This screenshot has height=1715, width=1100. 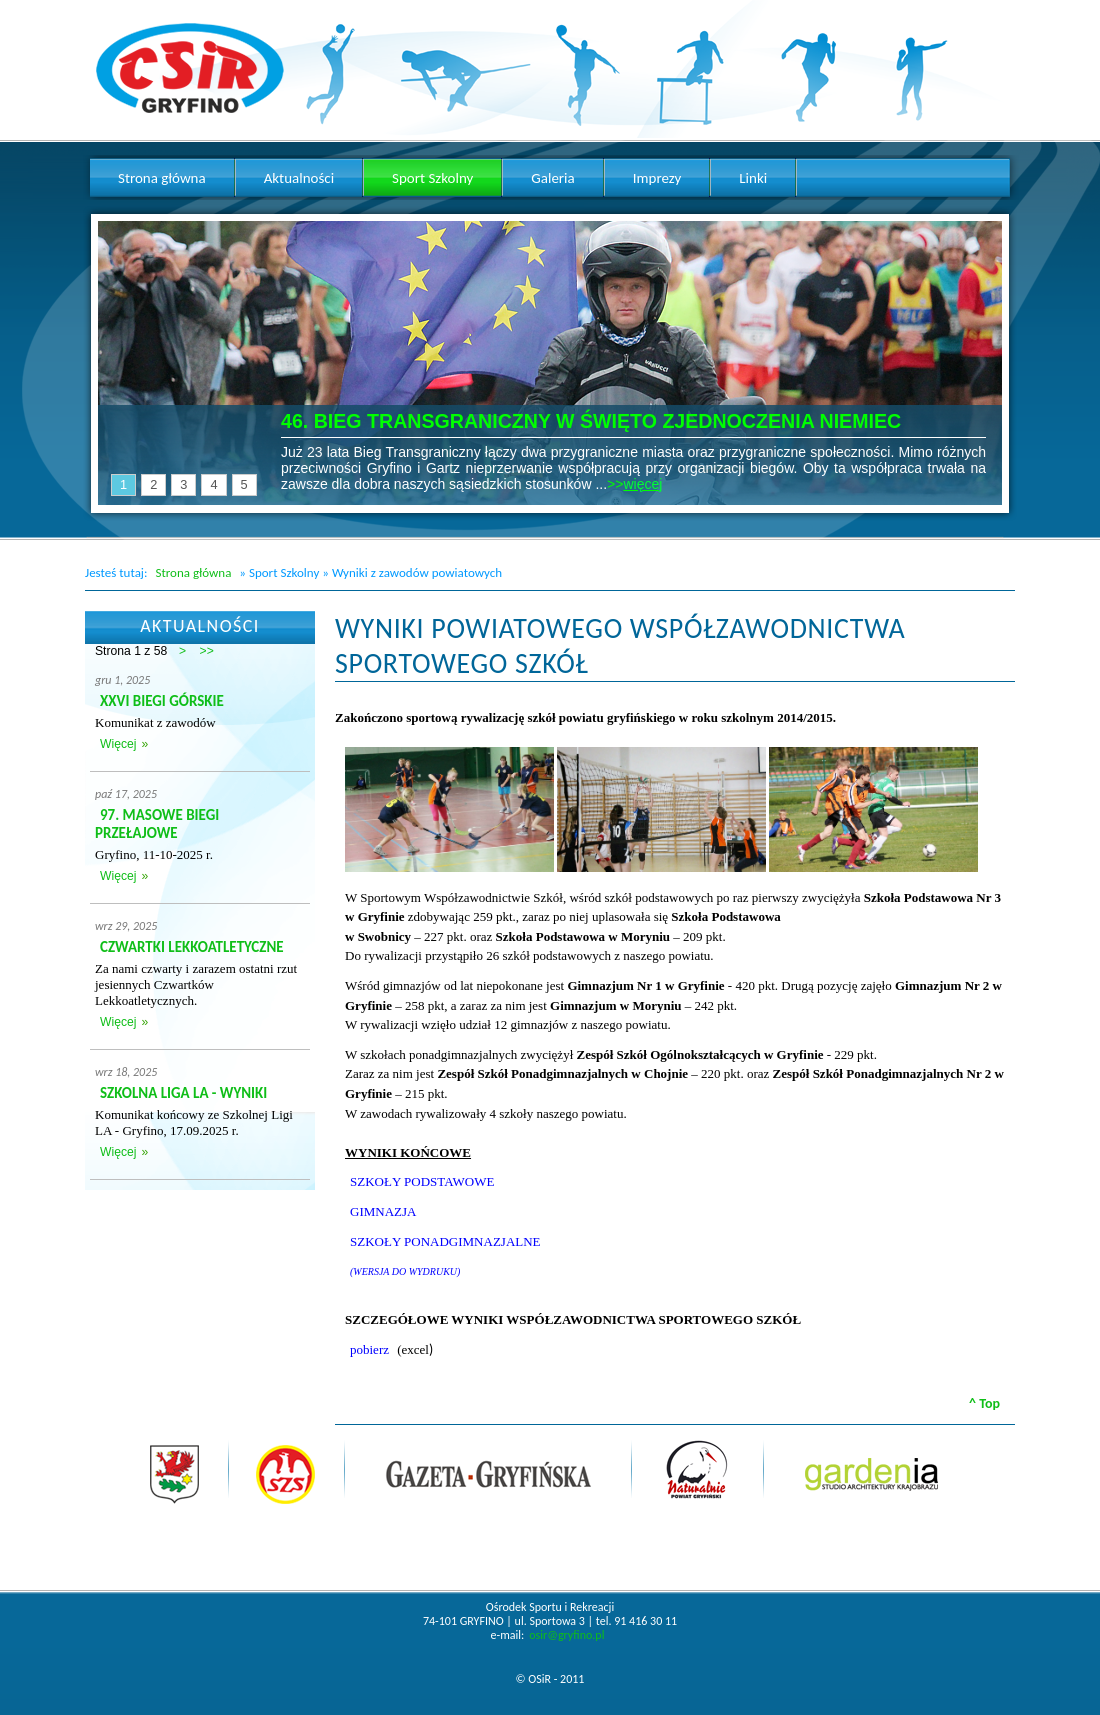 What do you see at coordinates (207, 651) in the screenshot?
I see `>>` at bounding box center [207, 651].